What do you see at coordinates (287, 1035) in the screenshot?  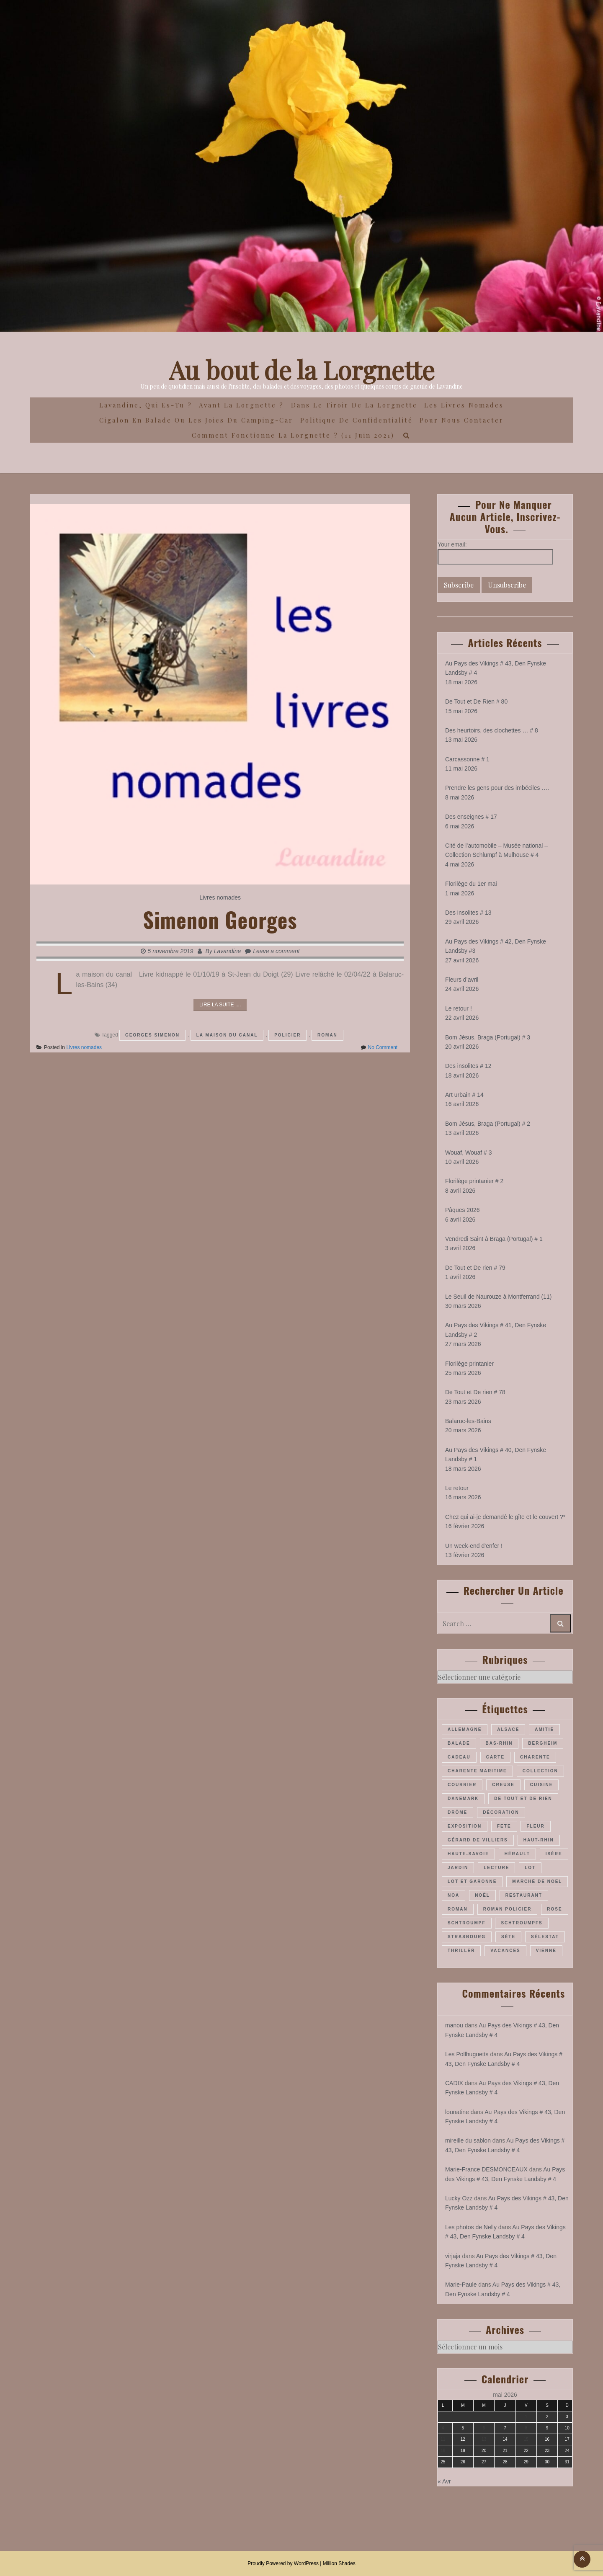 I see `policier` at bounding box center [287, 1035].